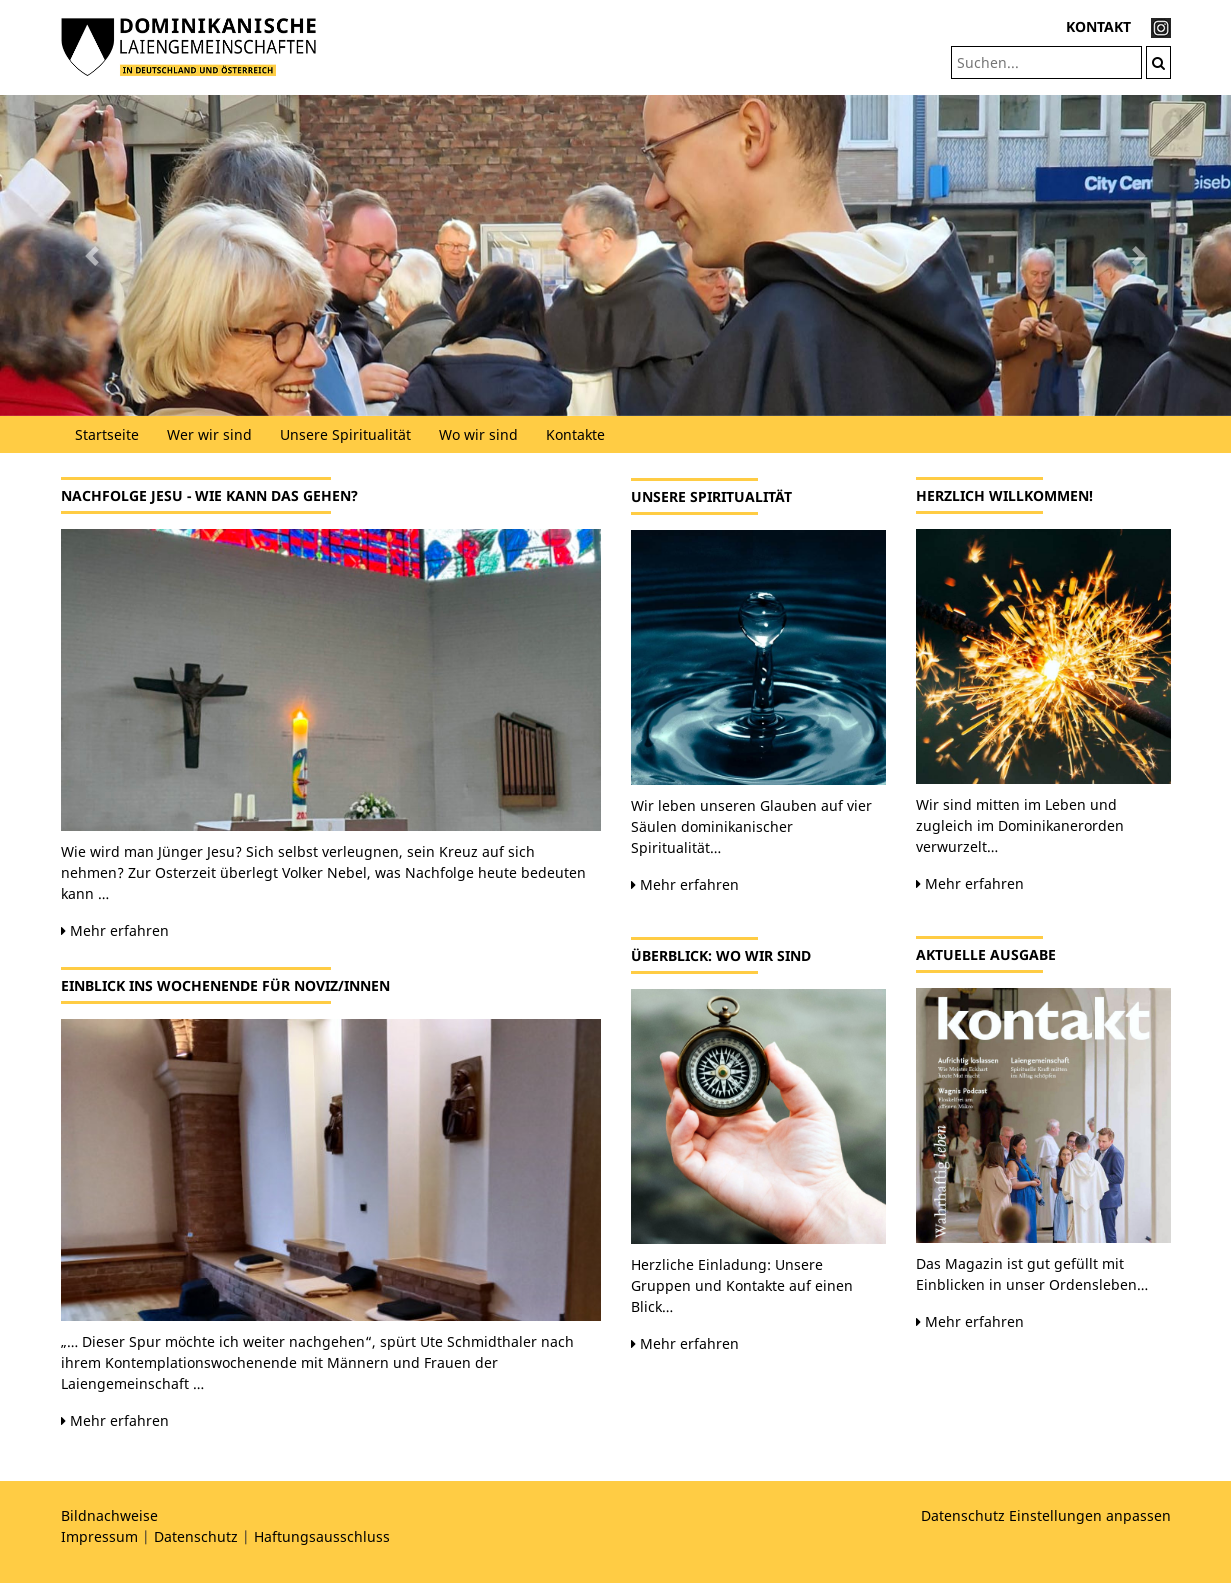  Describe the element at coordinates (196, 1536) in the screenshot. I see `Datenschutz` at that location.